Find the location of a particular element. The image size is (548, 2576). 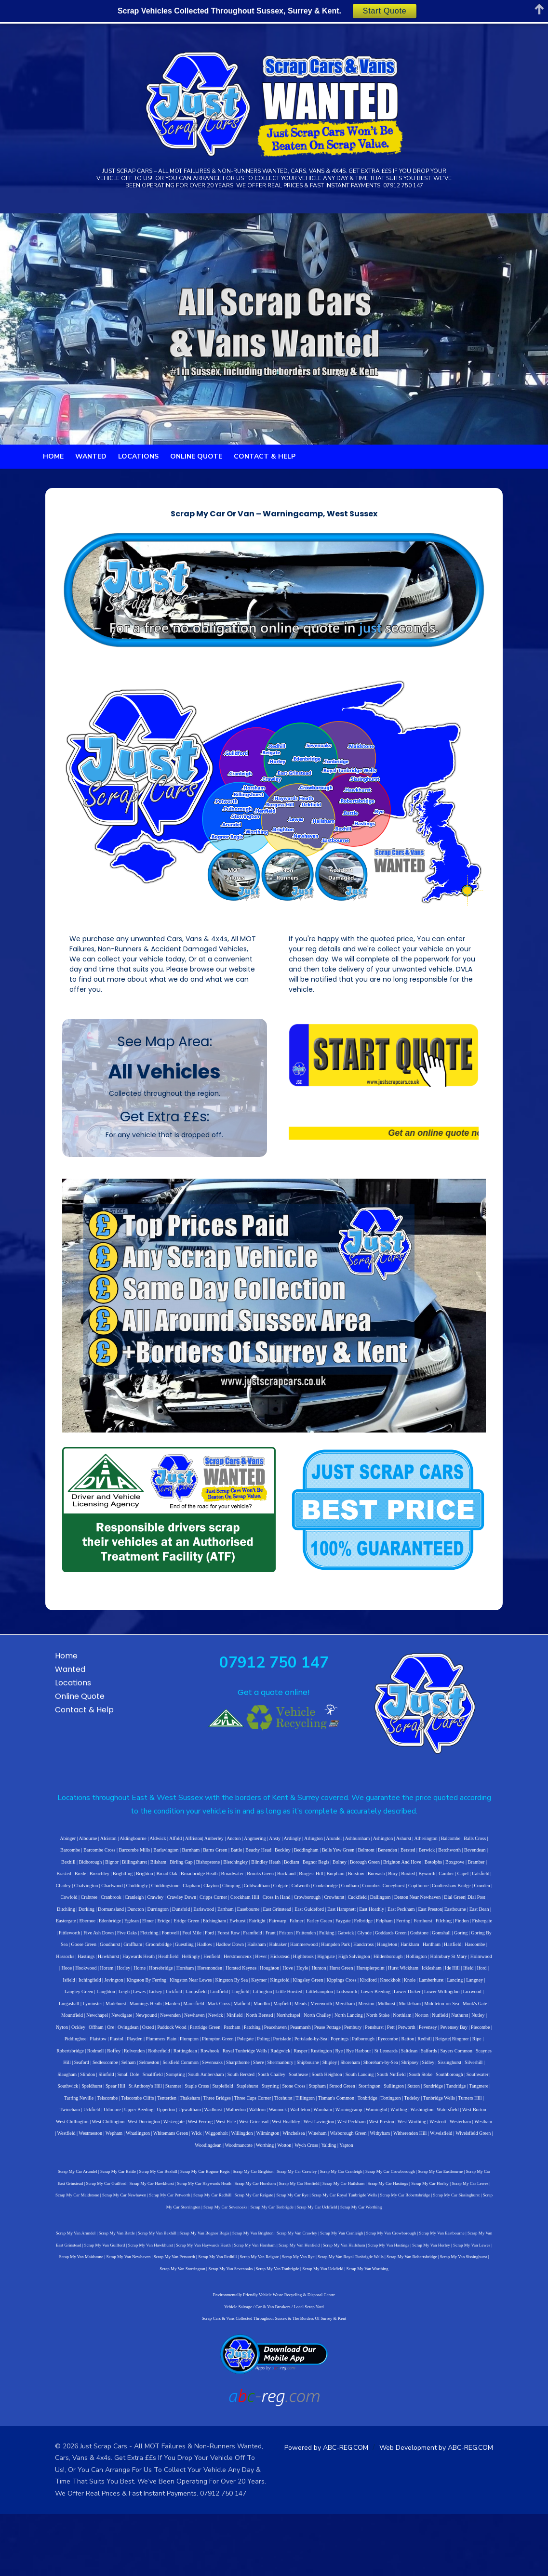

Barcombe Mills is located at coordinates (67, 1928).